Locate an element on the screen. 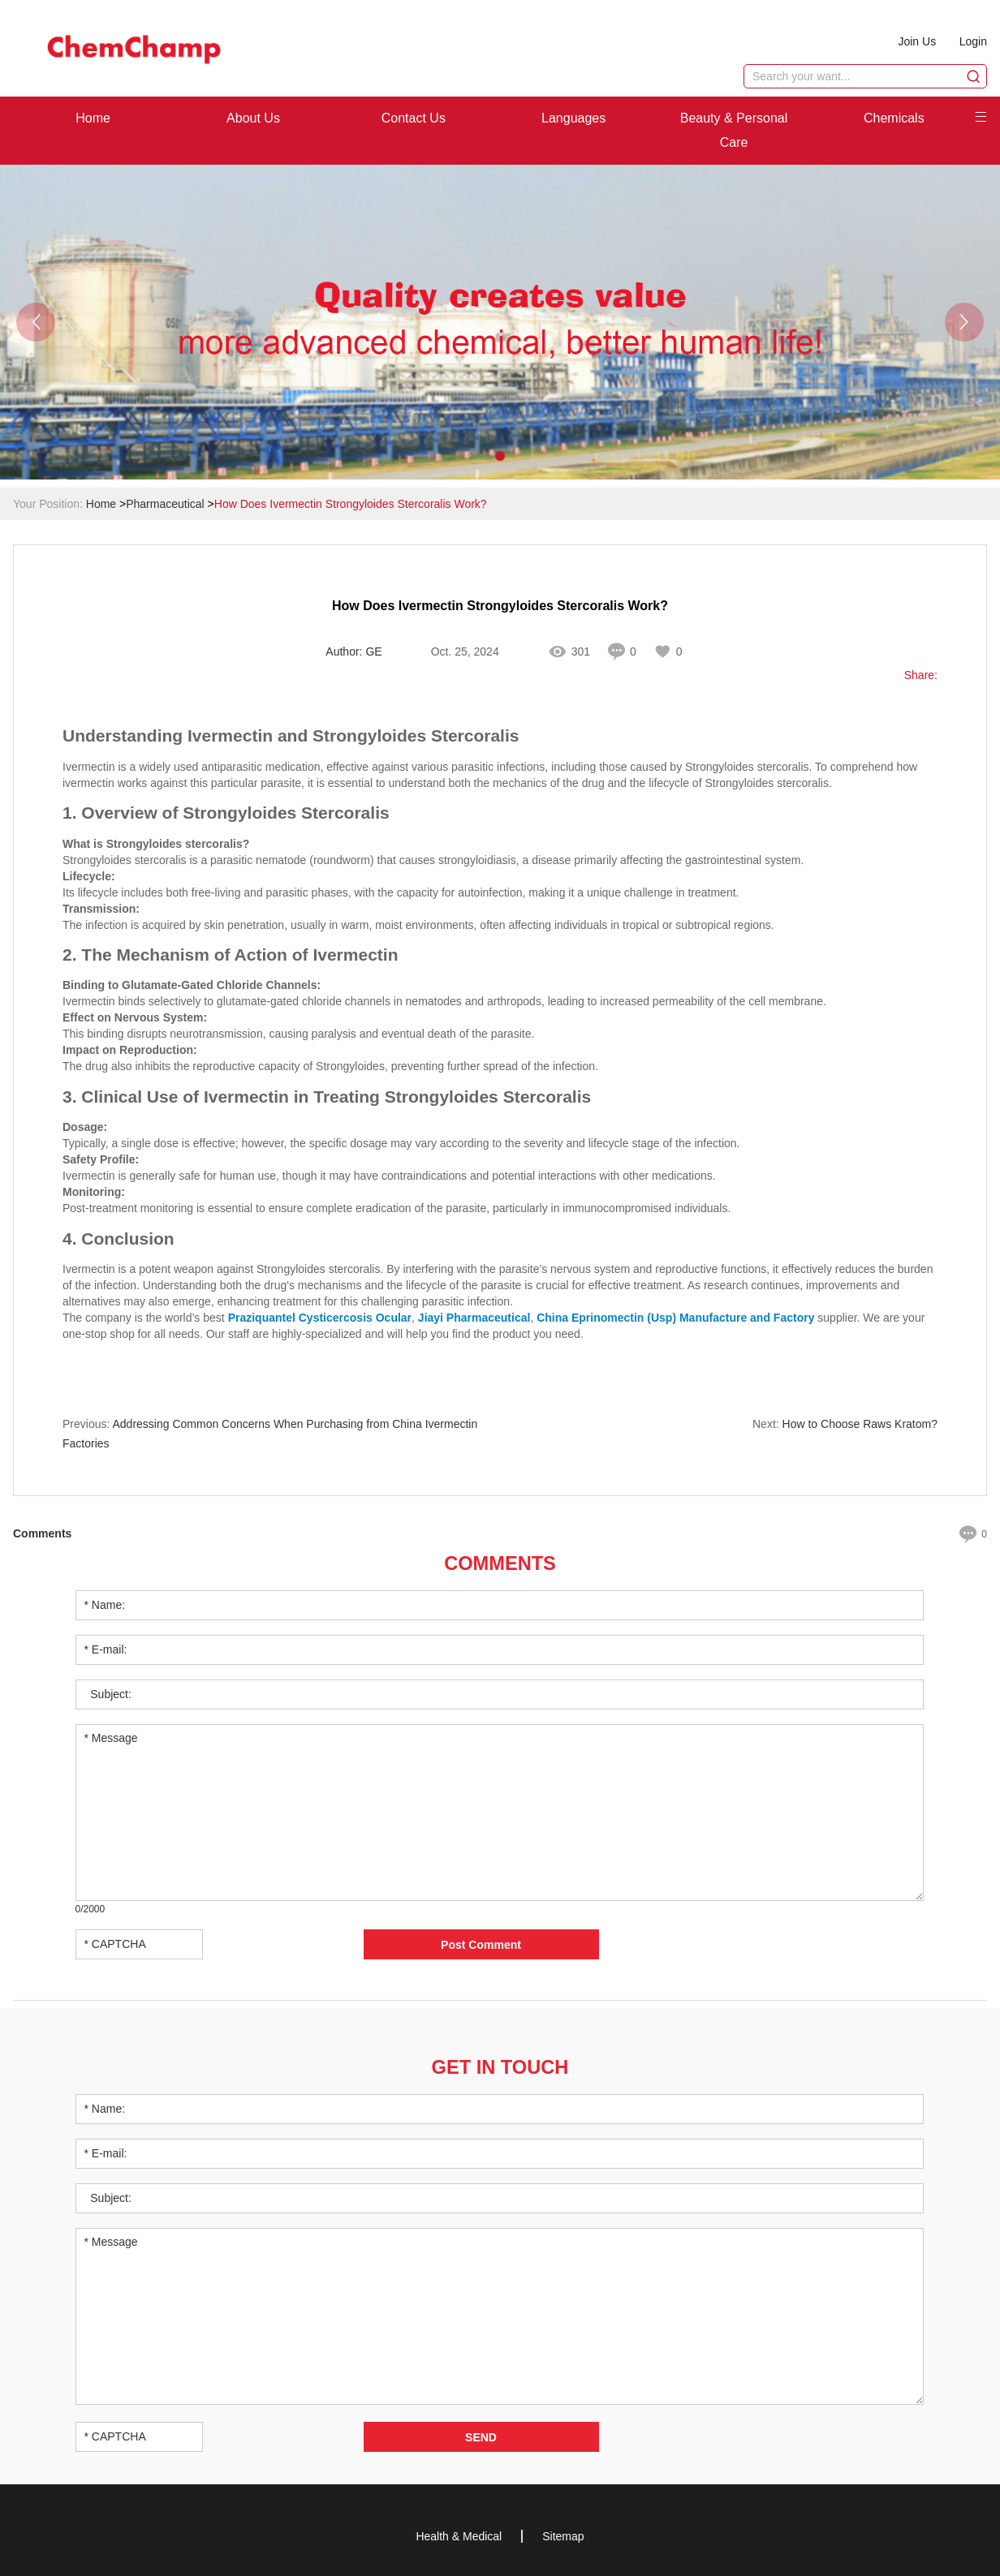  Languages is located at coordinates (573, 118).